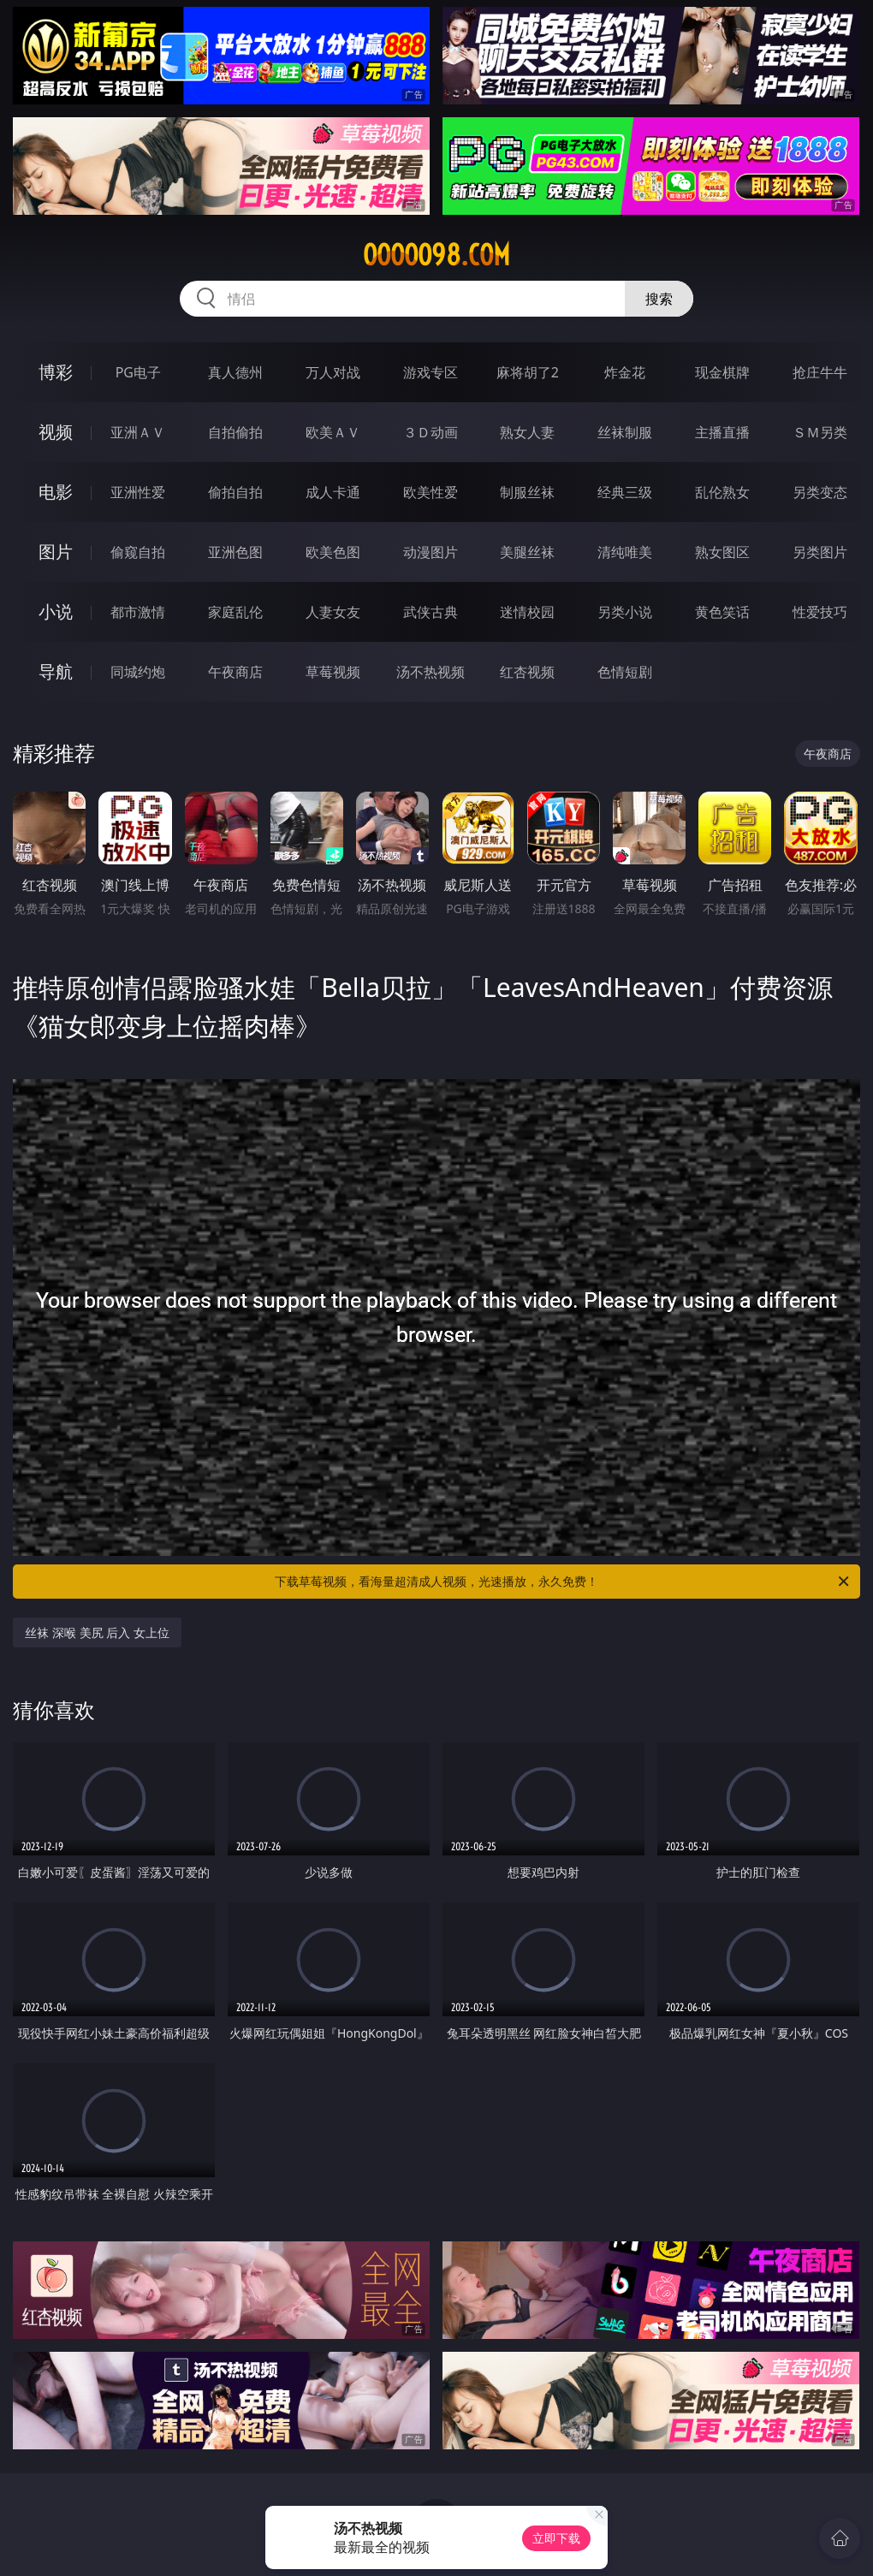 The image size is (873, 2576). I want to click on 另类图片, so click(820, 552).